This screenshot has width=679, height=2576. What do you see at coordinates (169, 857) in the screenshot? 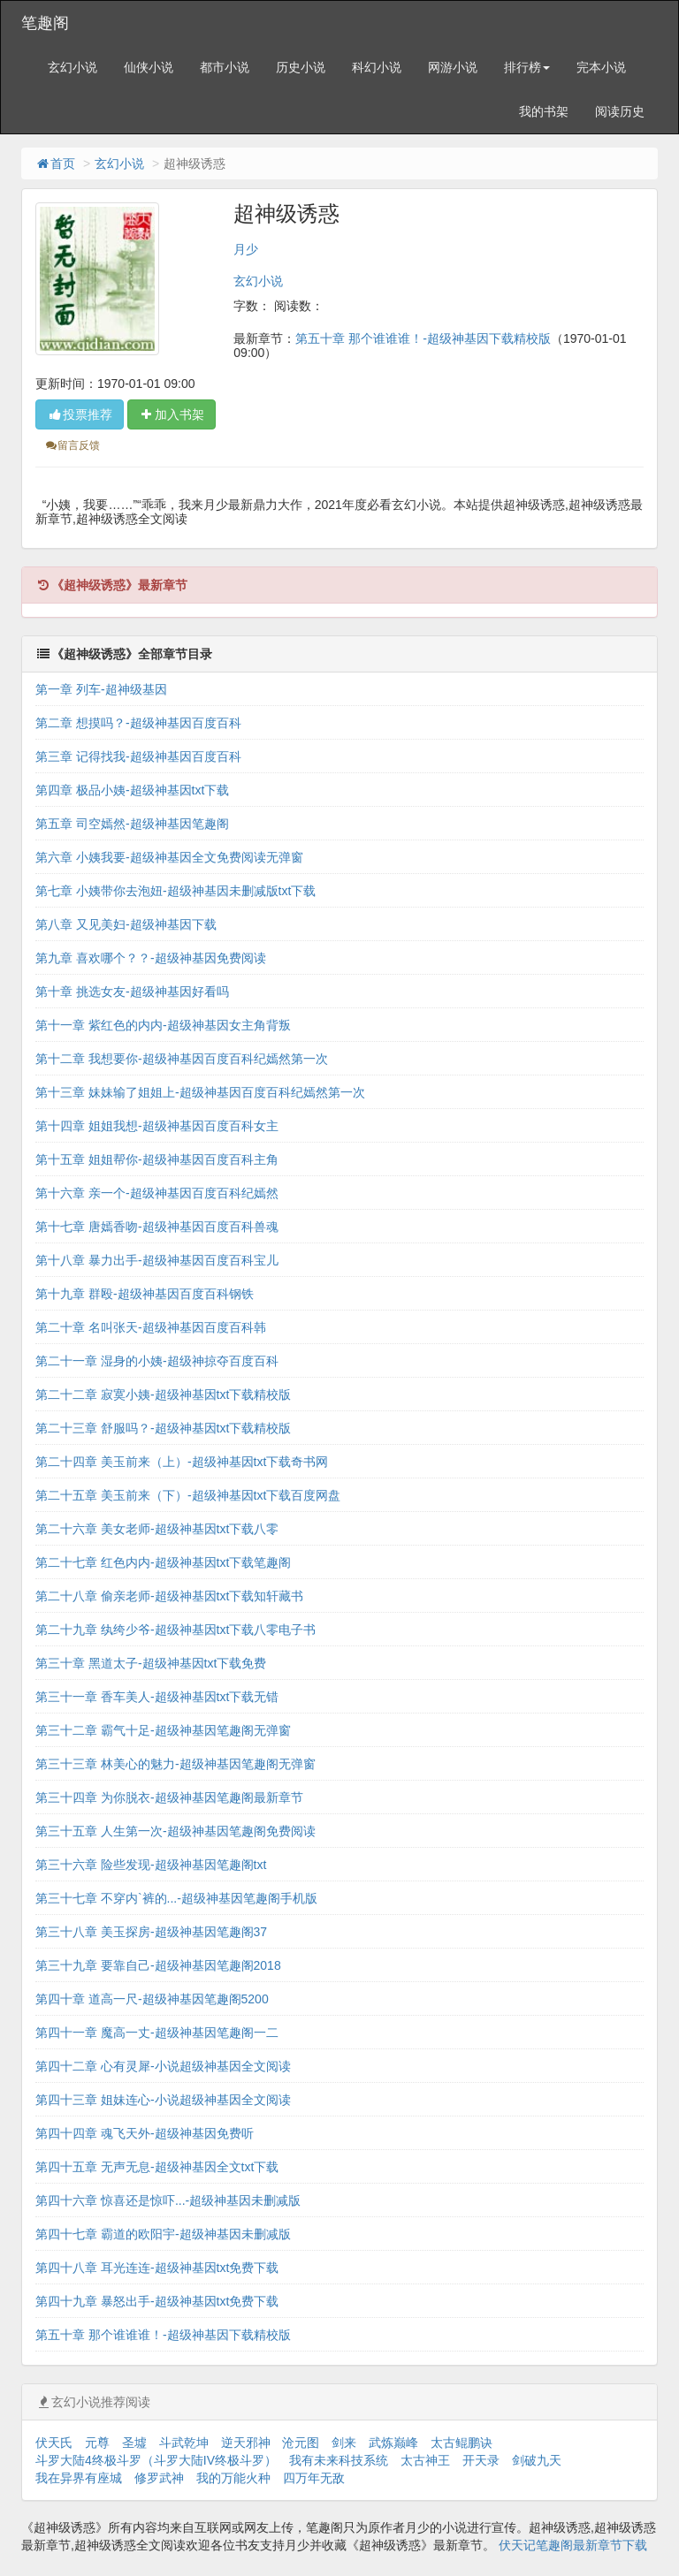
I see `第六章 小姨我要-超级神基因全文免费阅读无弹窗` at bounding box center [169, 857].